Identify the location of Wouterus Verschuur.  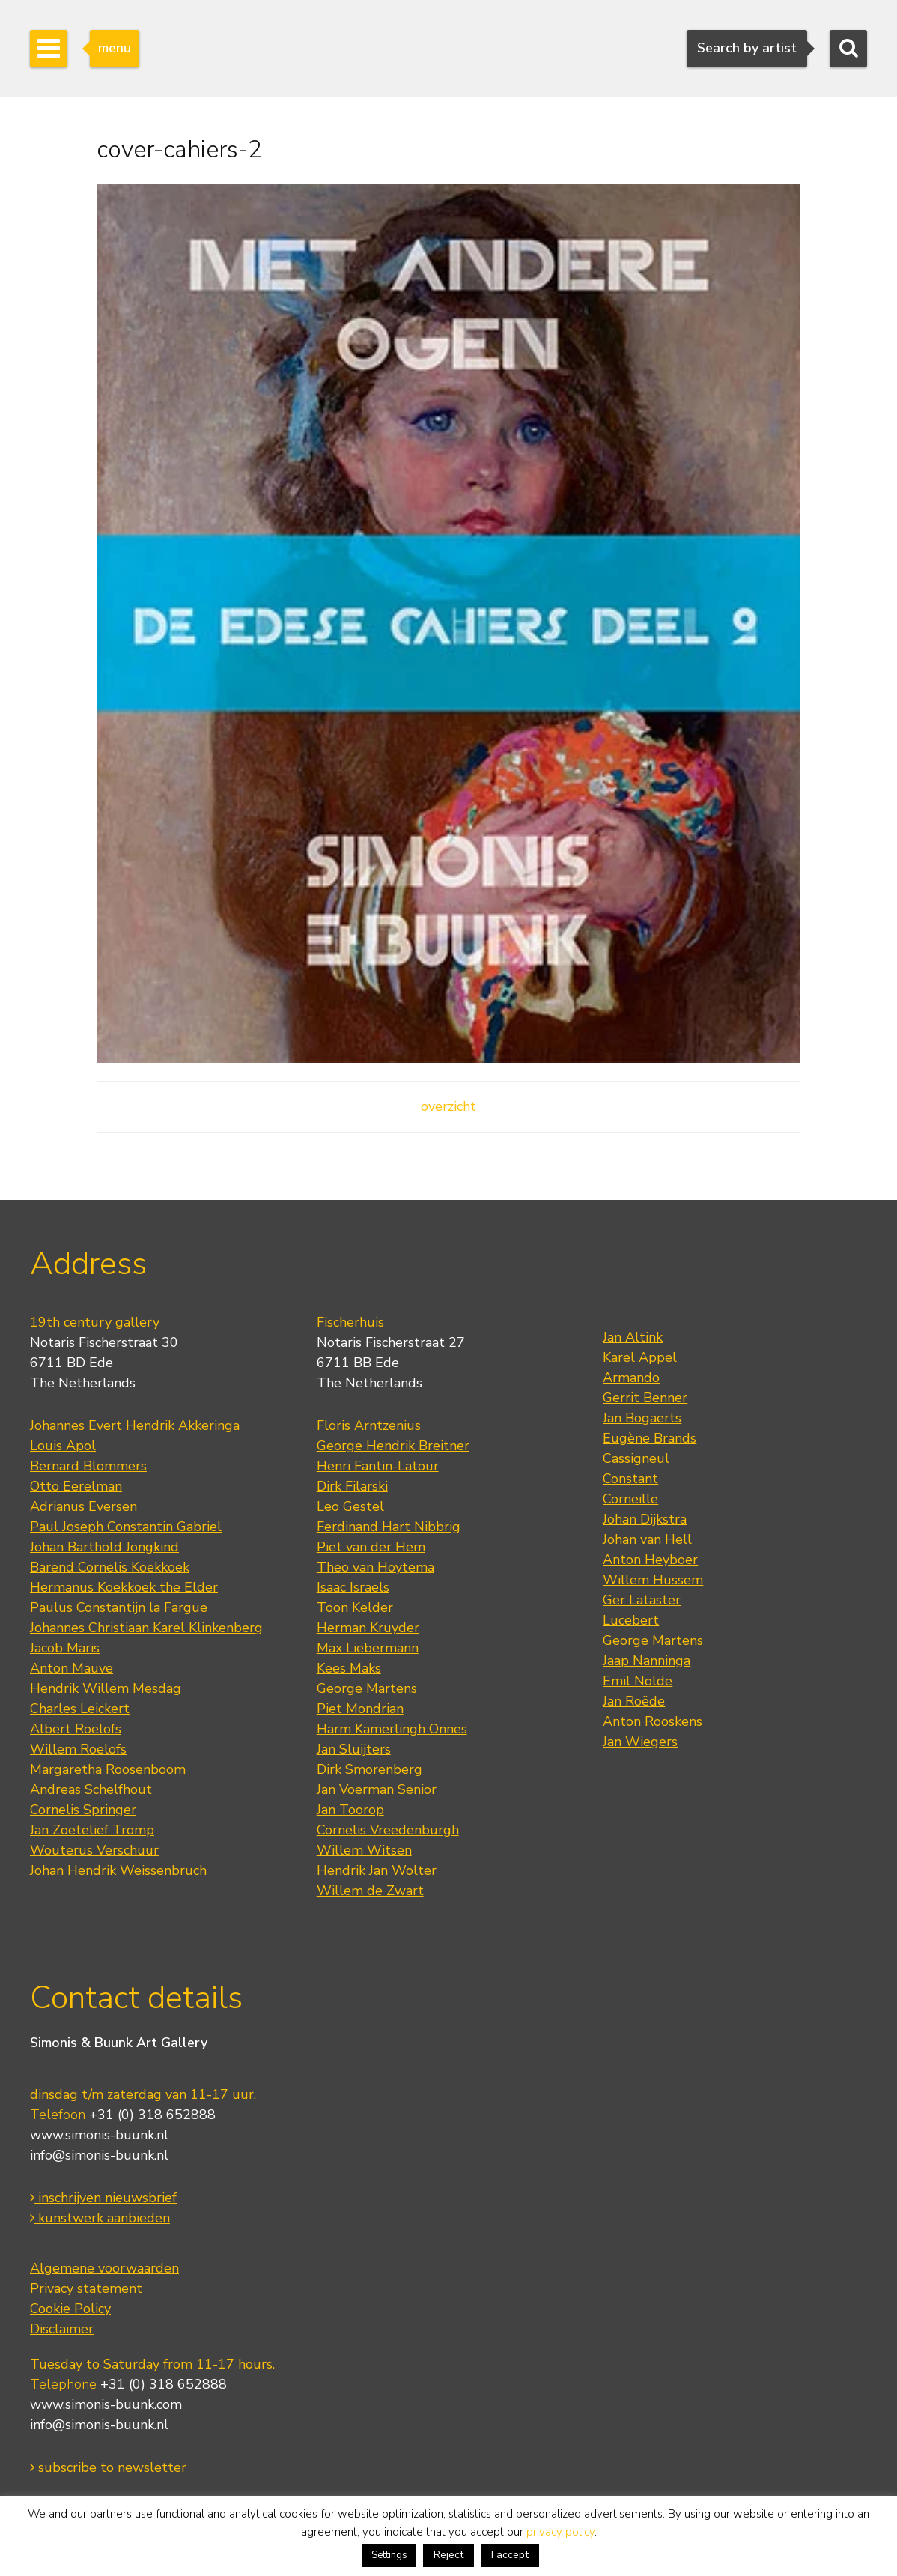
(94, 1850).